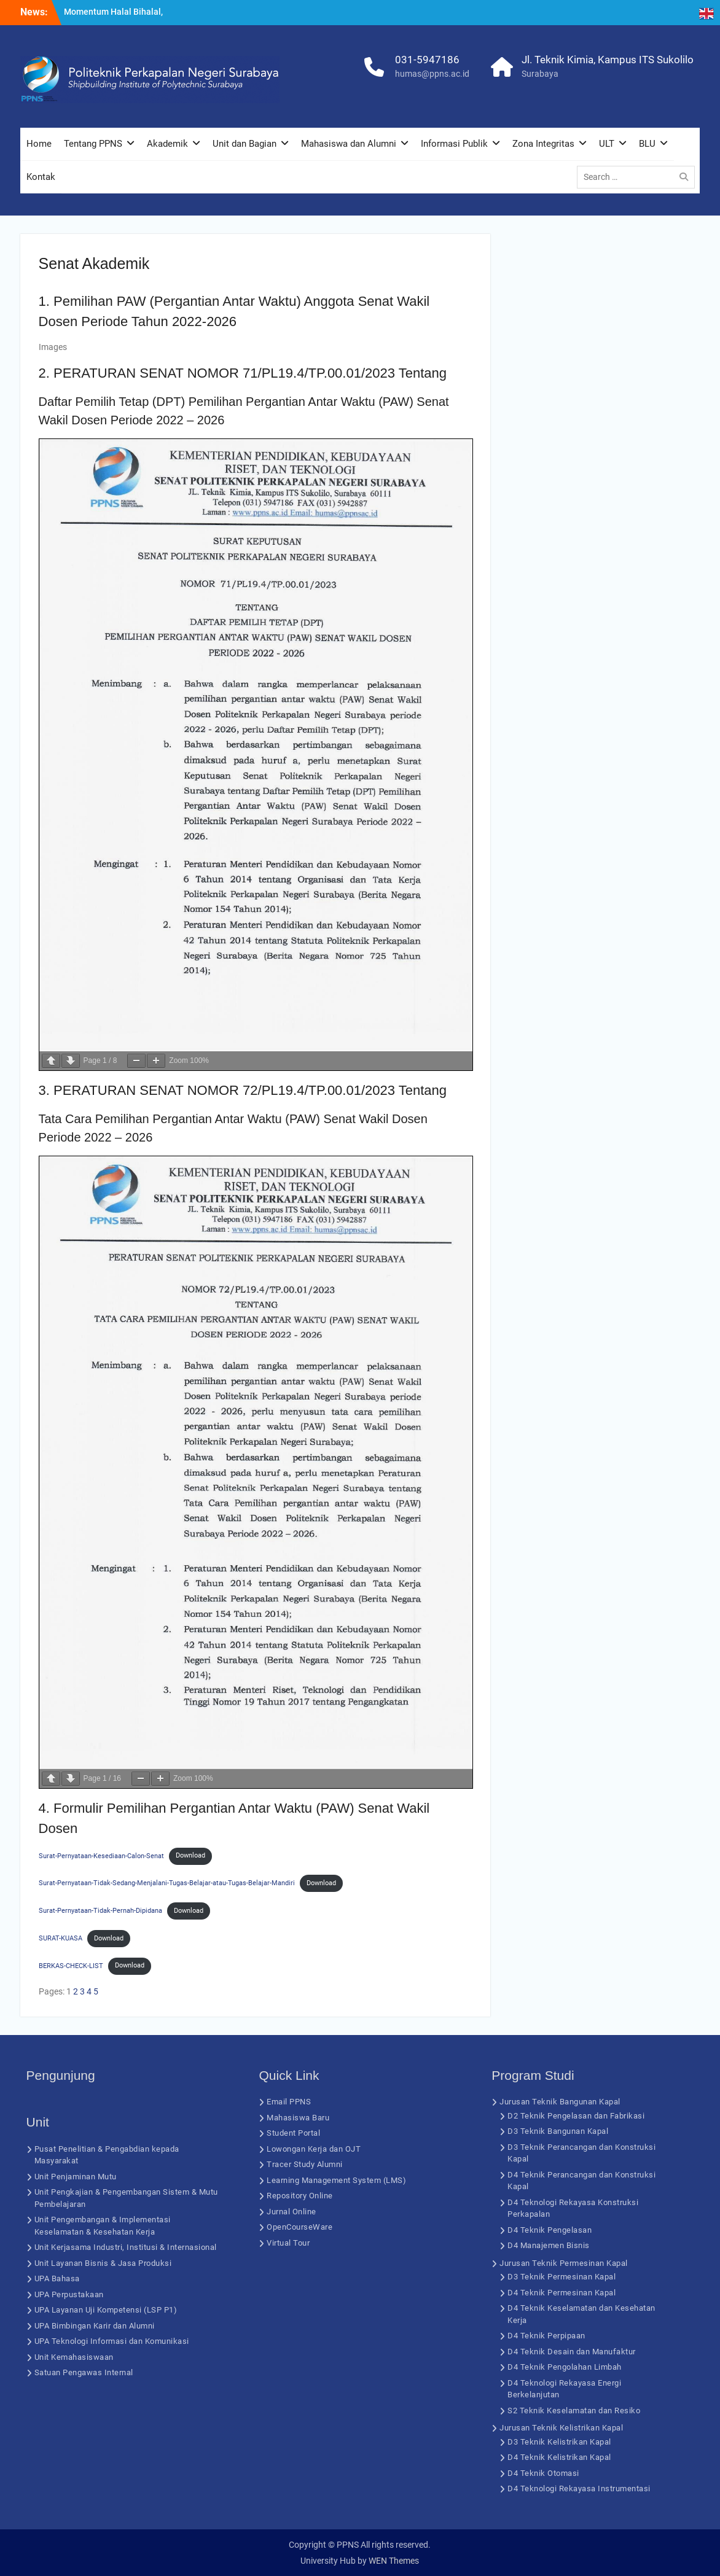 This screenshot has height=2576, width=720. I want to click on Home, so click(39, 143).